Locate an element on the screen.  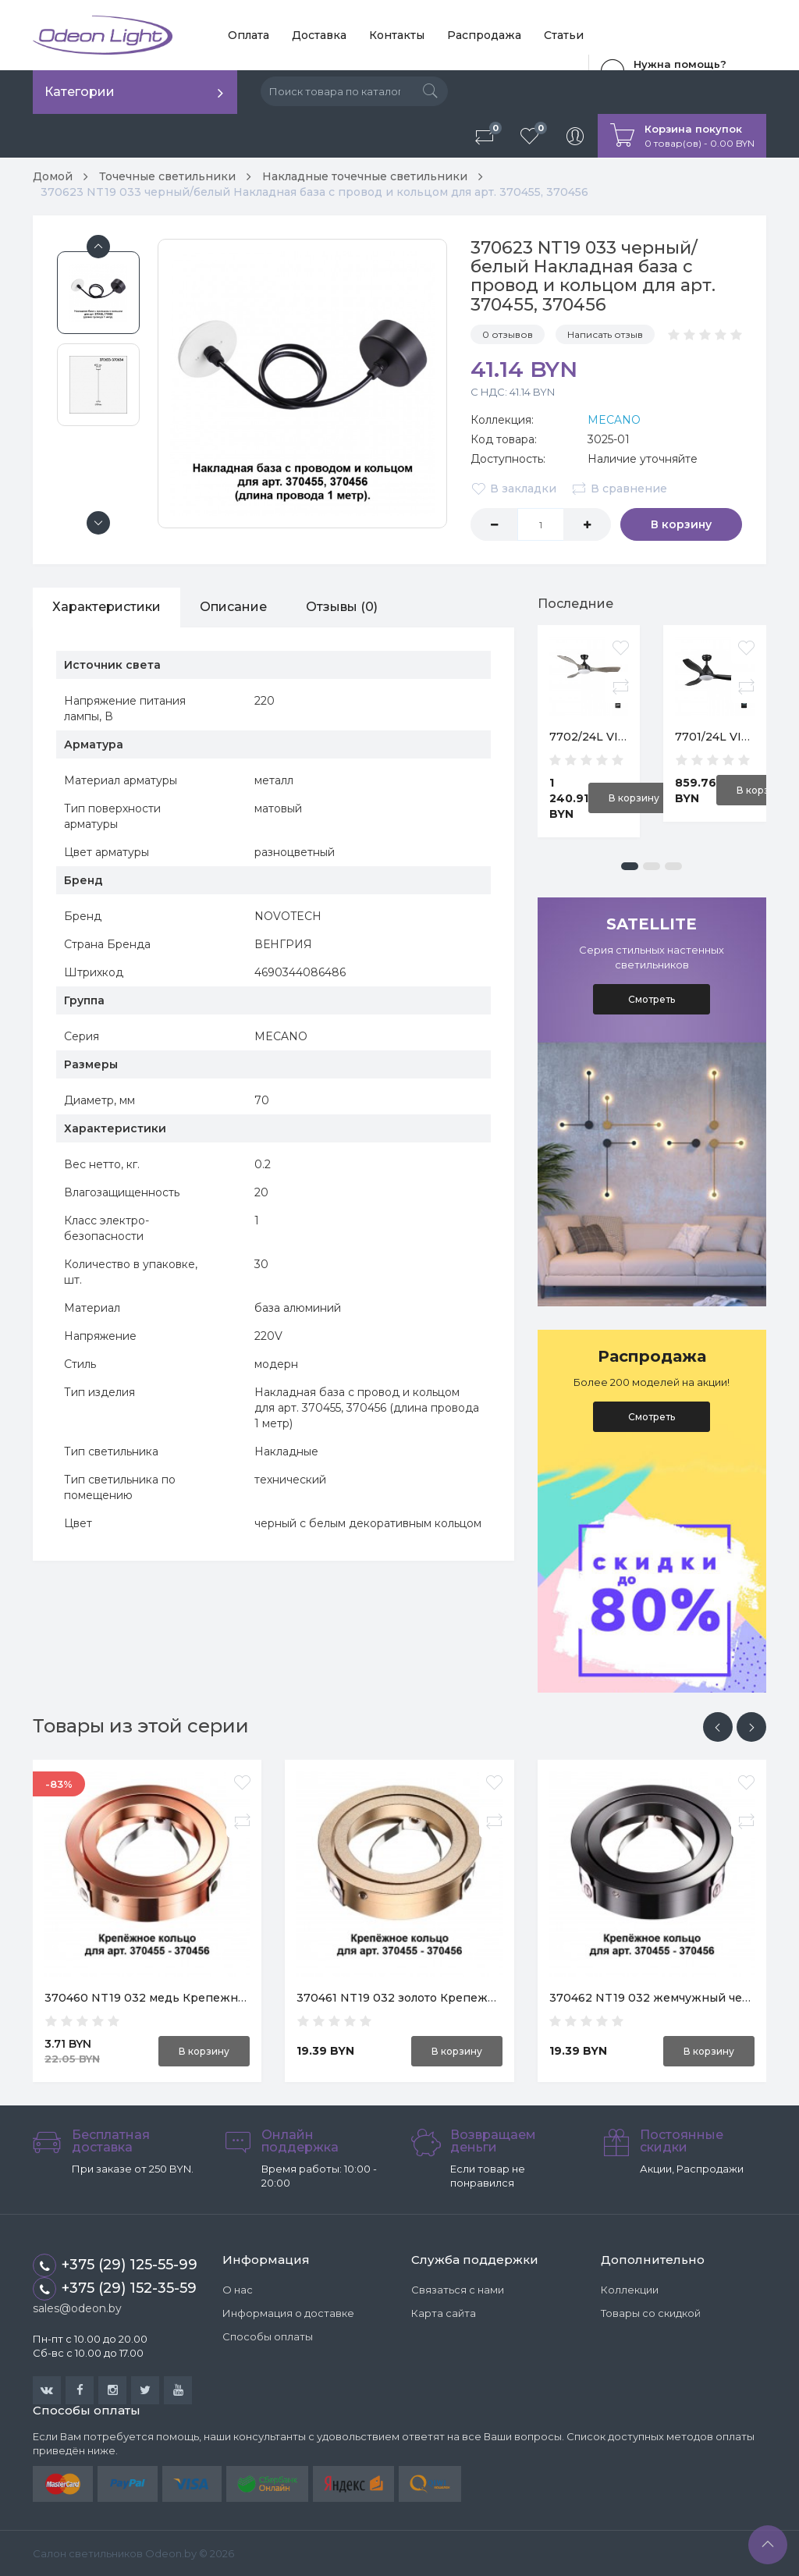
В закладки is located at coordinates (513, 488).